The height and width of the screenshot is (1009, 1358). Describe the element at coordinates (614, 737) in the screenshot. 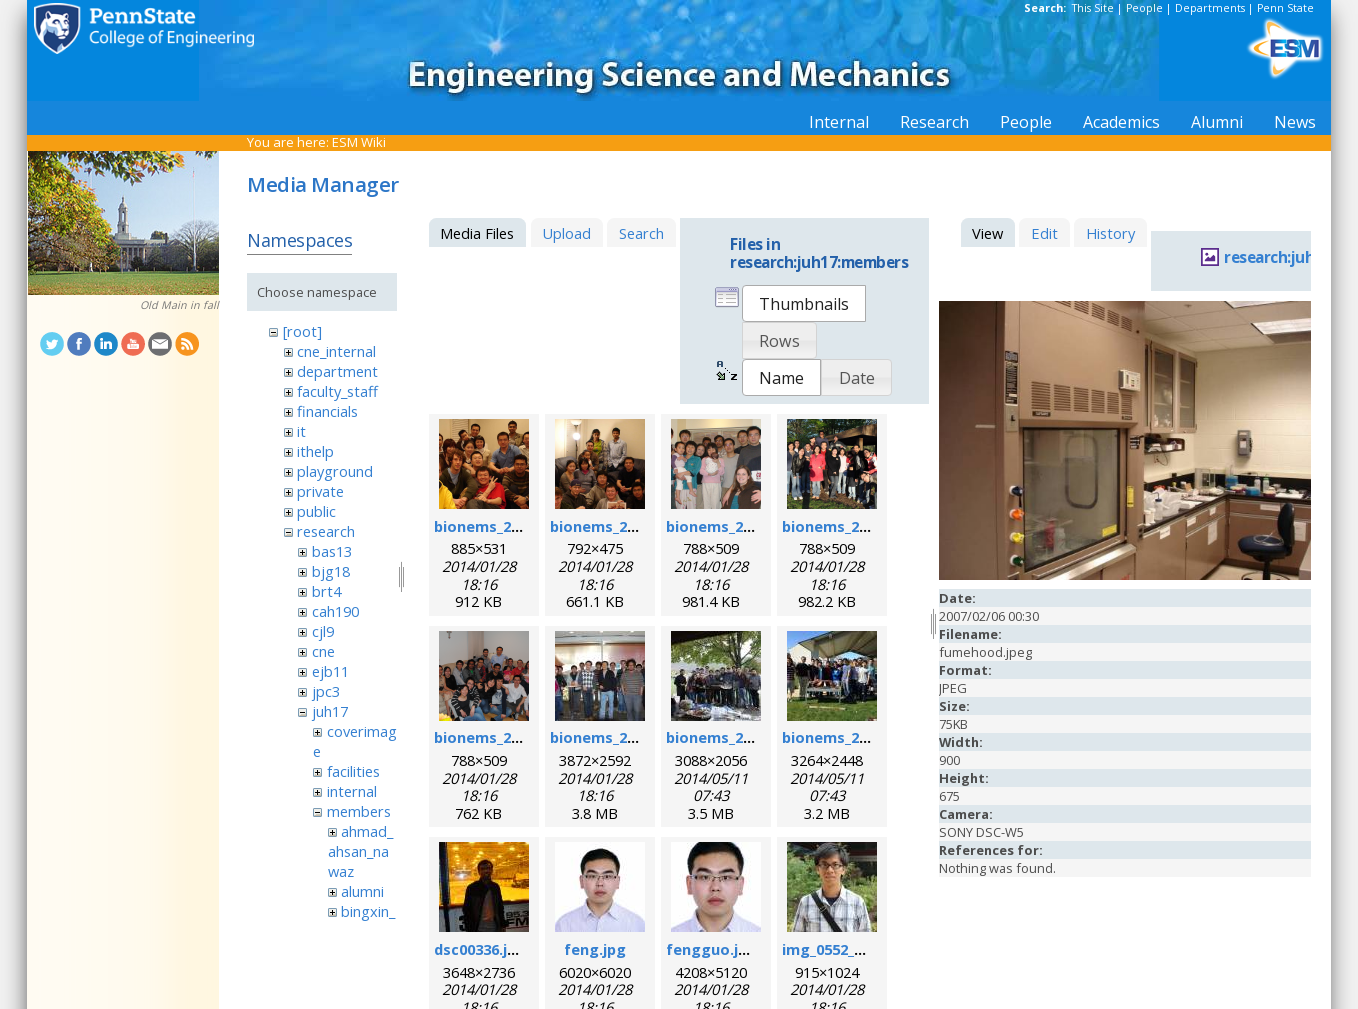

I see `bionems_2012.jpg` at that location.